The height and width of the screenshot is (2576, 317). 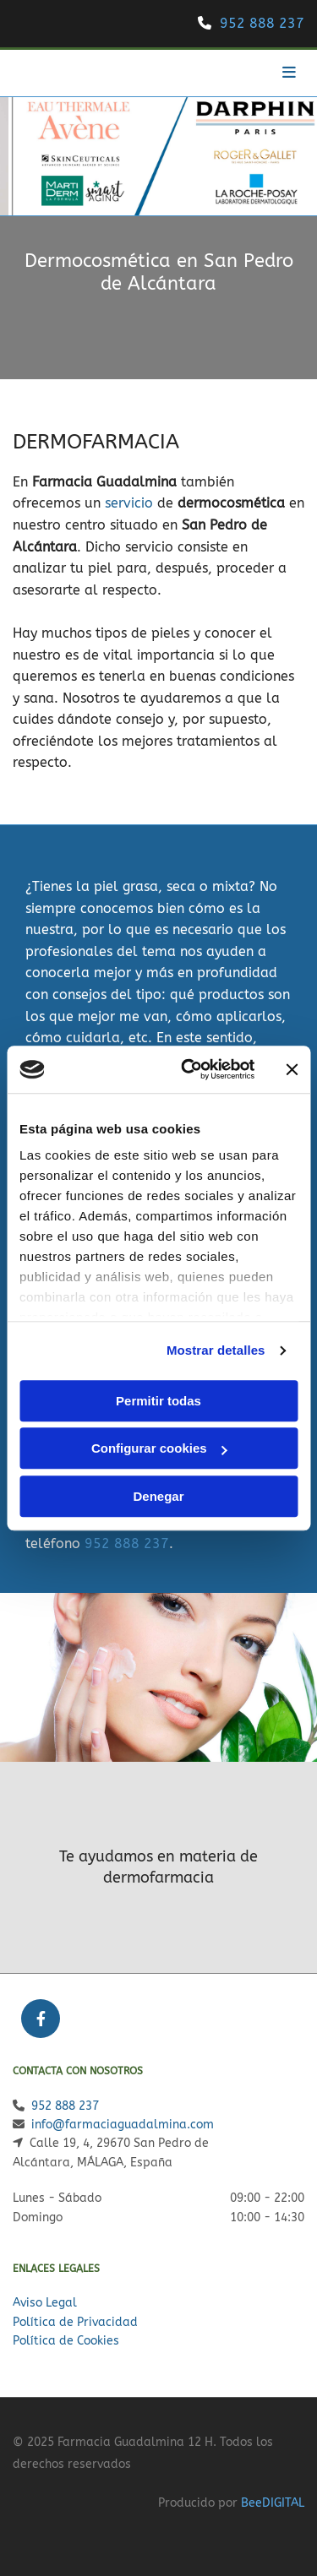 I want to click on info@farmaciaguadalmina.com, so click(x=122, y=2124).